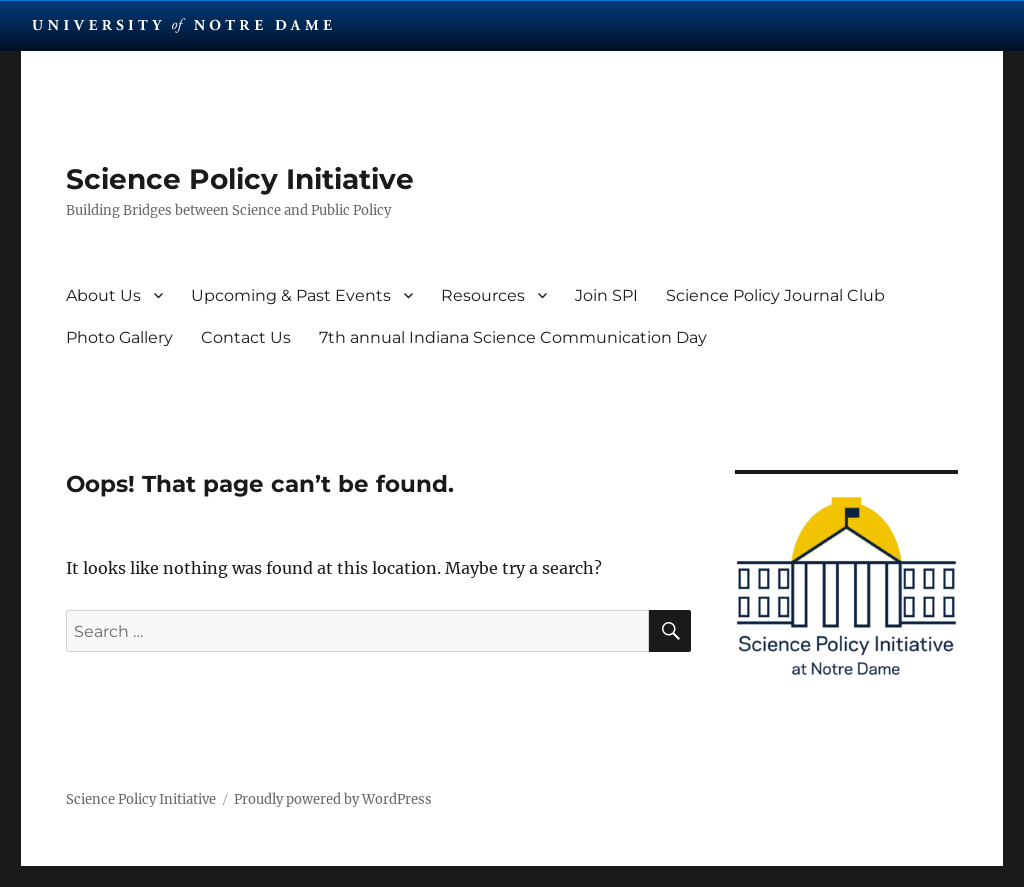 Image resolution: width=1024 pixels, height=887 pixels. What do you see at coordinates (291, 295) in the screenshot?
I see `Upcoming & Past Events` at bounding box center [291, 295].